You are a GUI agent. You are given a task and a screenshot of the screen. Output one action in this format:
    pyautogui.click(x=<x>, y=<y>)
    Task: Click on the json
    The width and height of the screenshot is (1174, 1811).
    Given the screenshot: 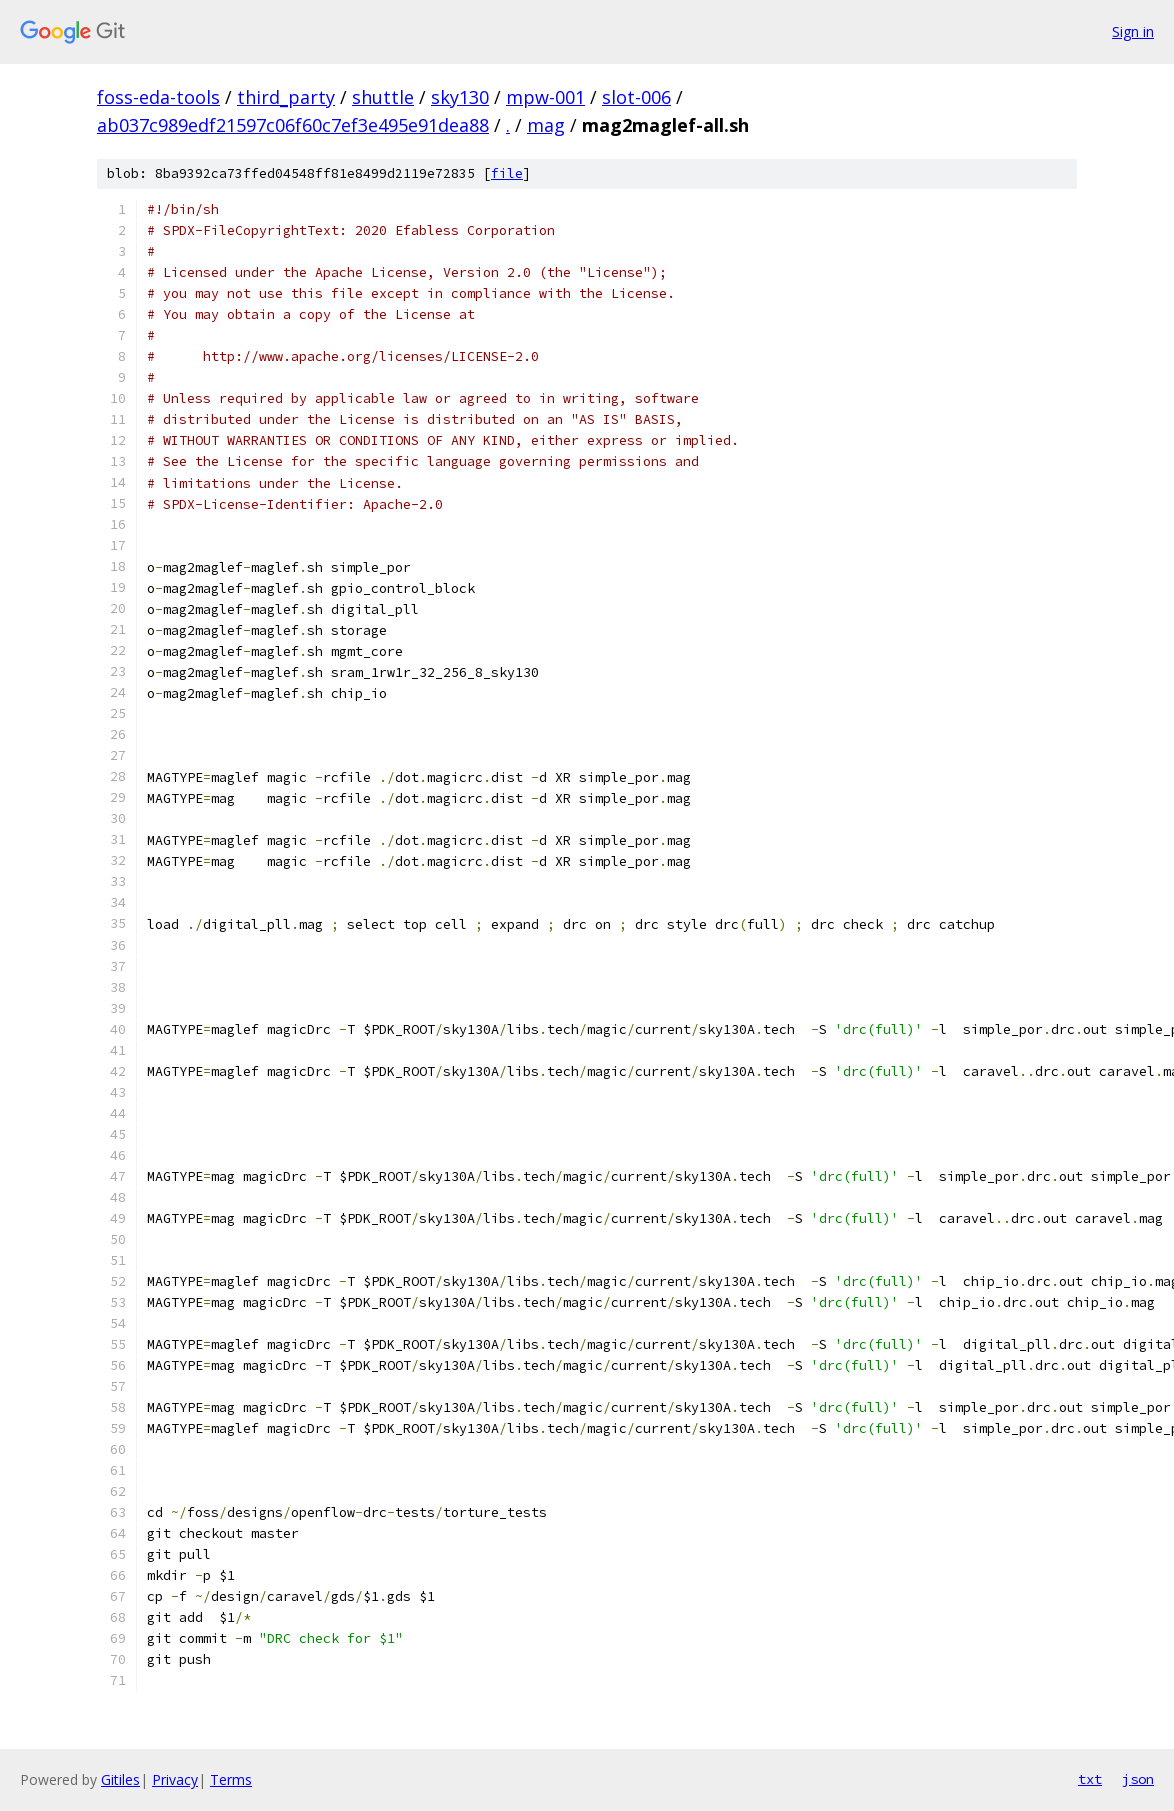 What is the action you would take?
    pyautogui.click(x=1138, y=1779)
    